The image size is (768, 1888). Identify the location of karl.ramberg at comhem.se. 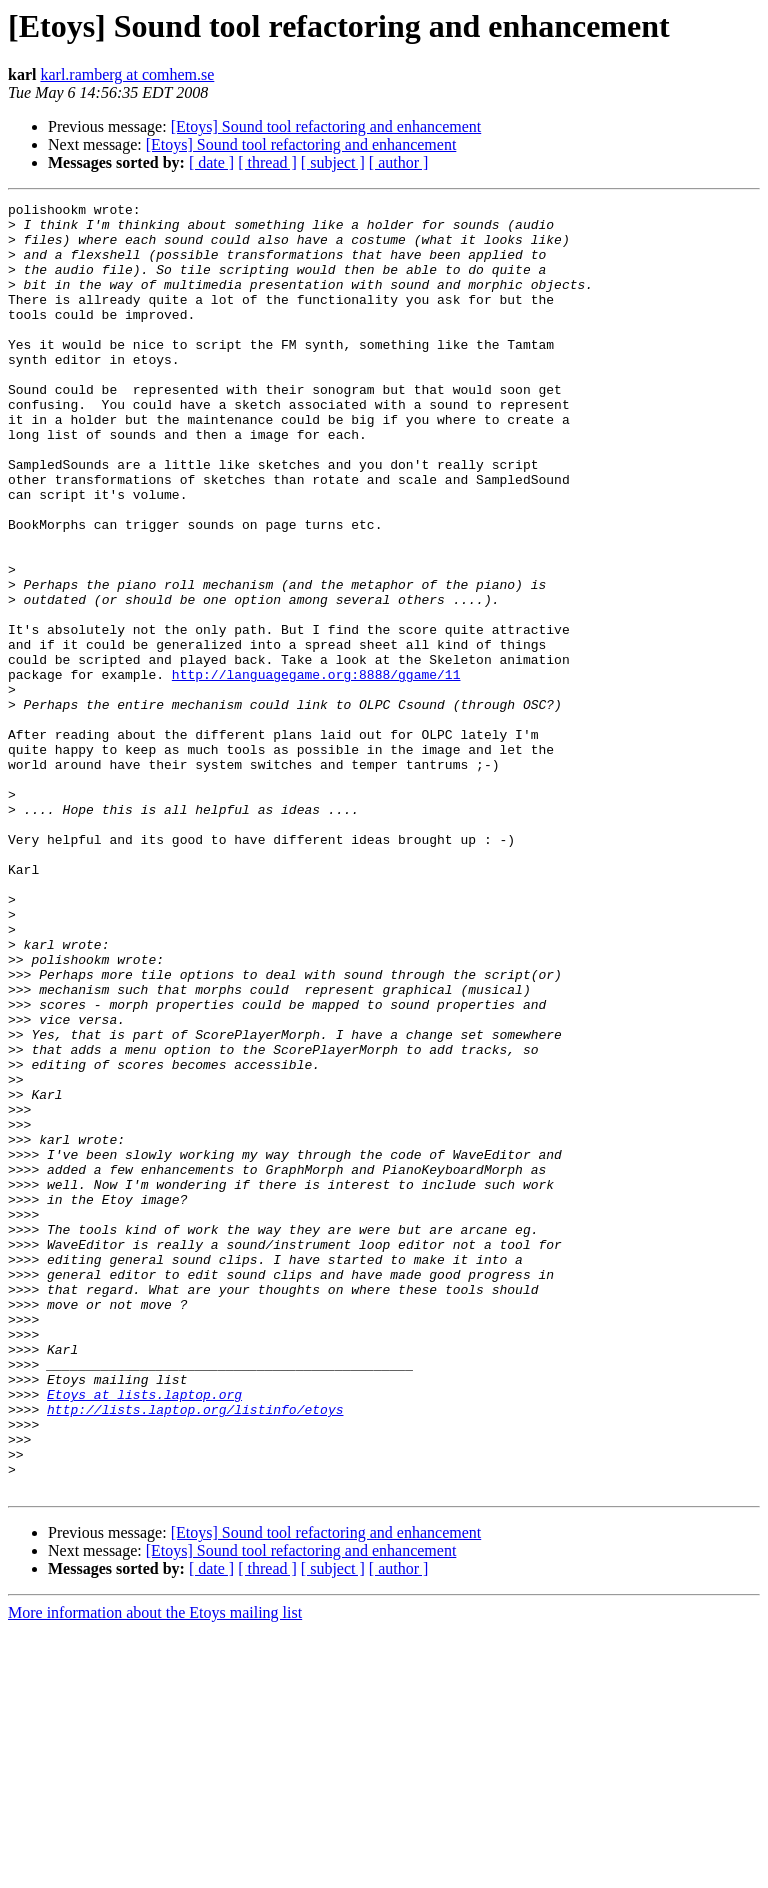
(127, 74).